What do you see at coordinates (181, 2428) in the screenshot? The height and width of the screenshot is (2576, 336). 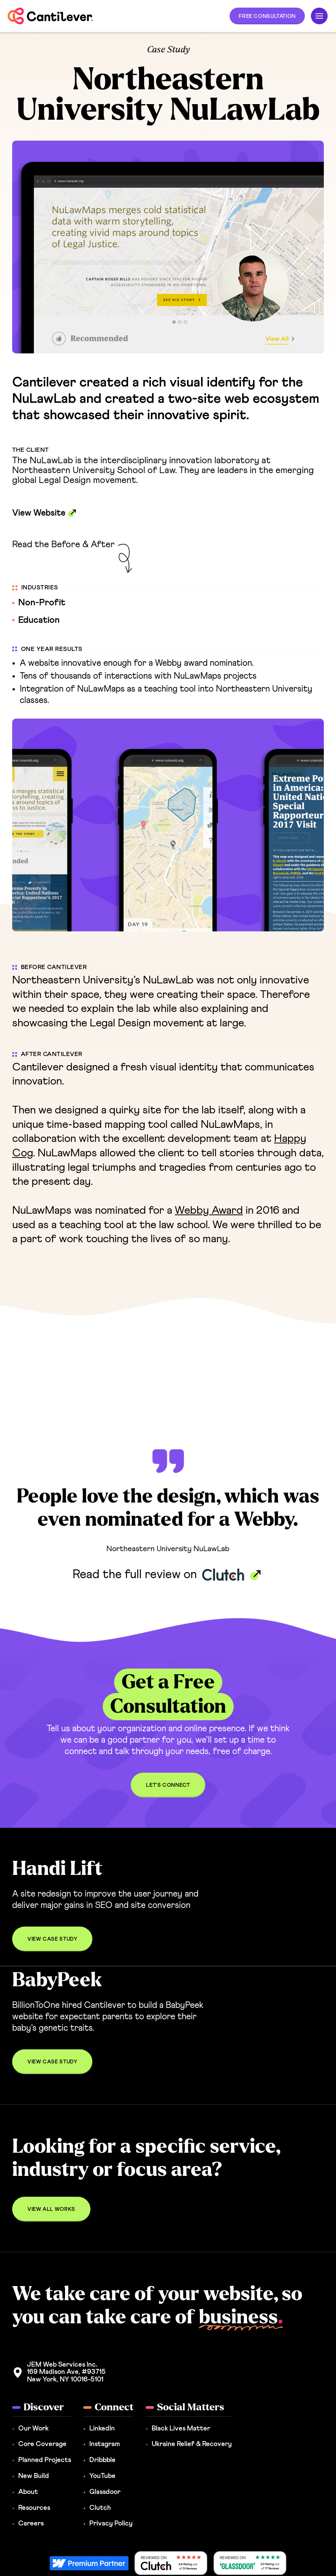 I see `Black Lives Matter` at bounding box center [181, 2428].